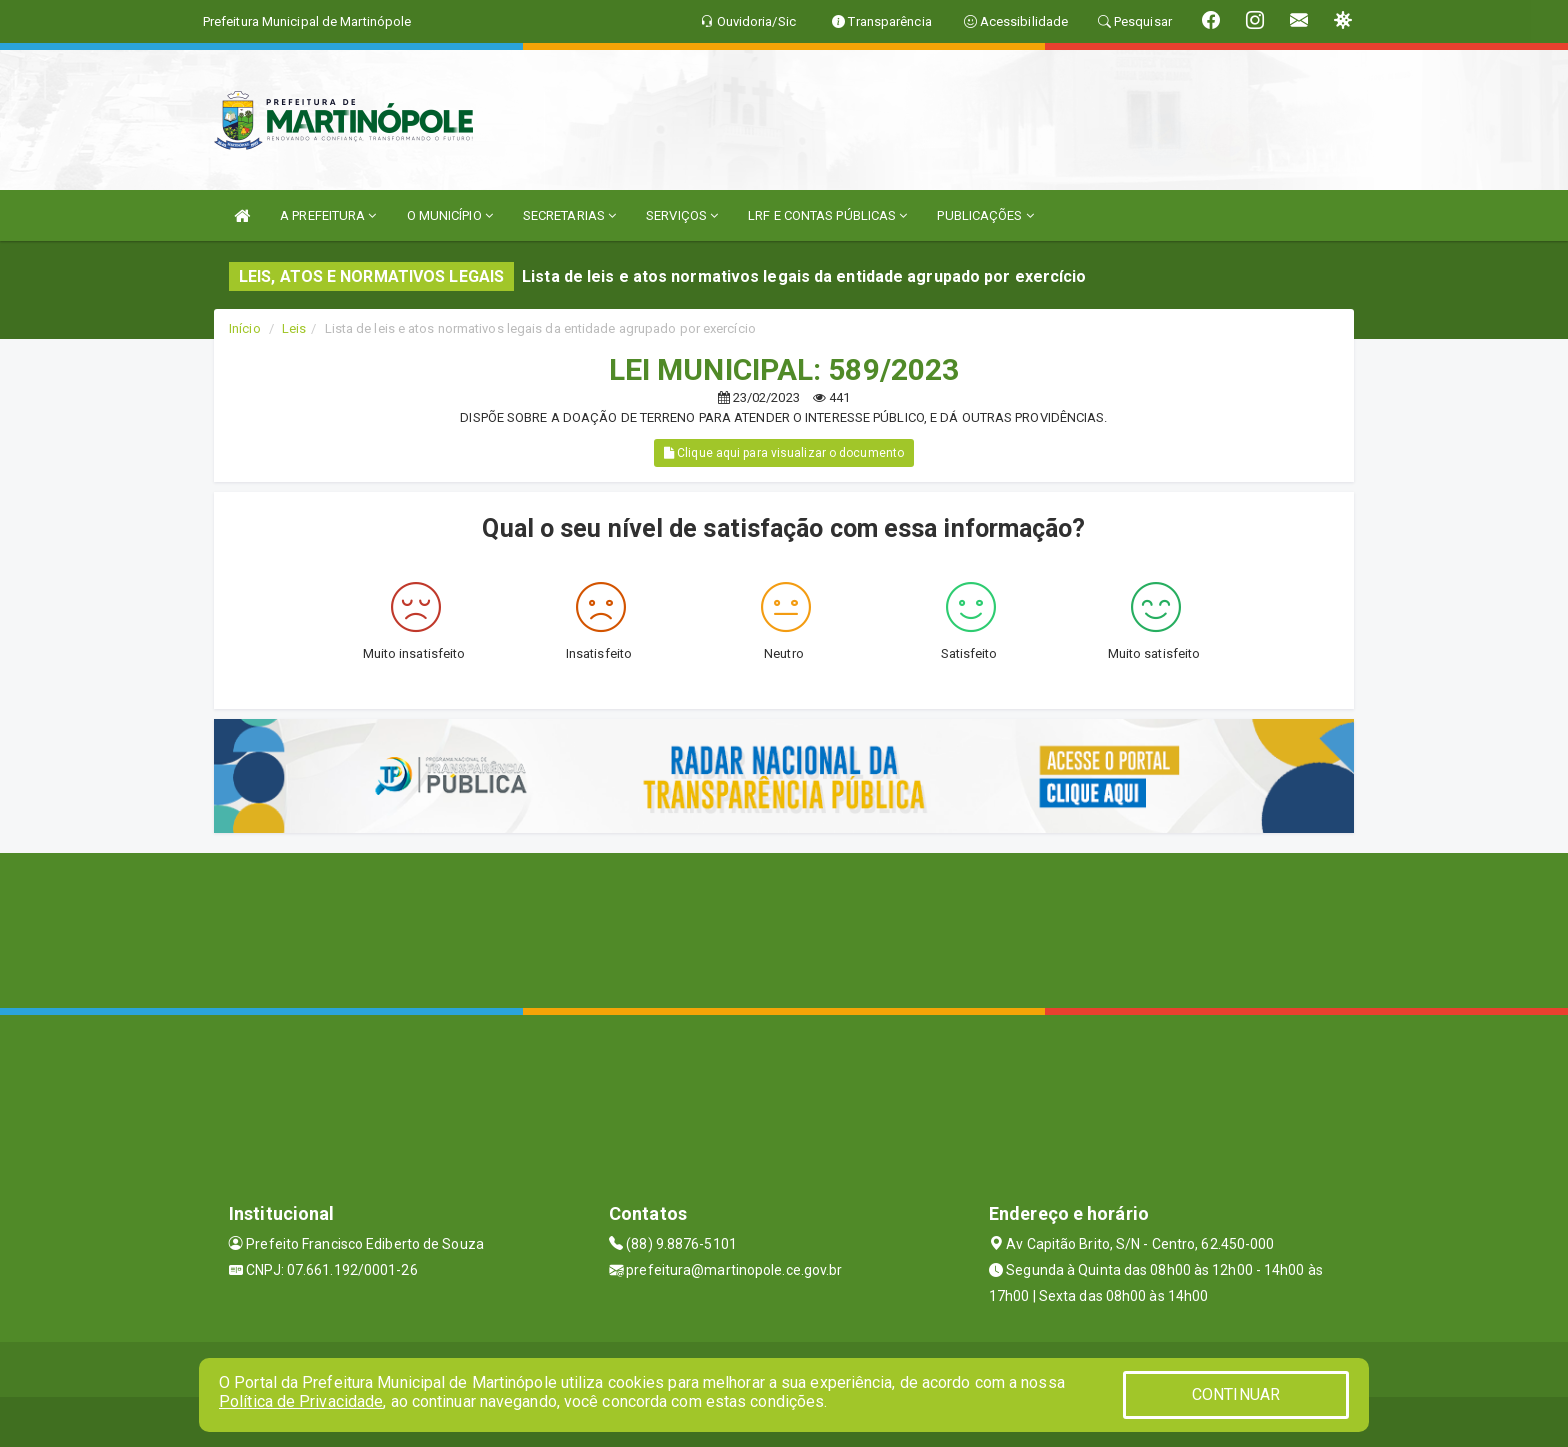 The image size is (1568, 1447). I want to click on O MUNICÍPIO, so click(450, 215).